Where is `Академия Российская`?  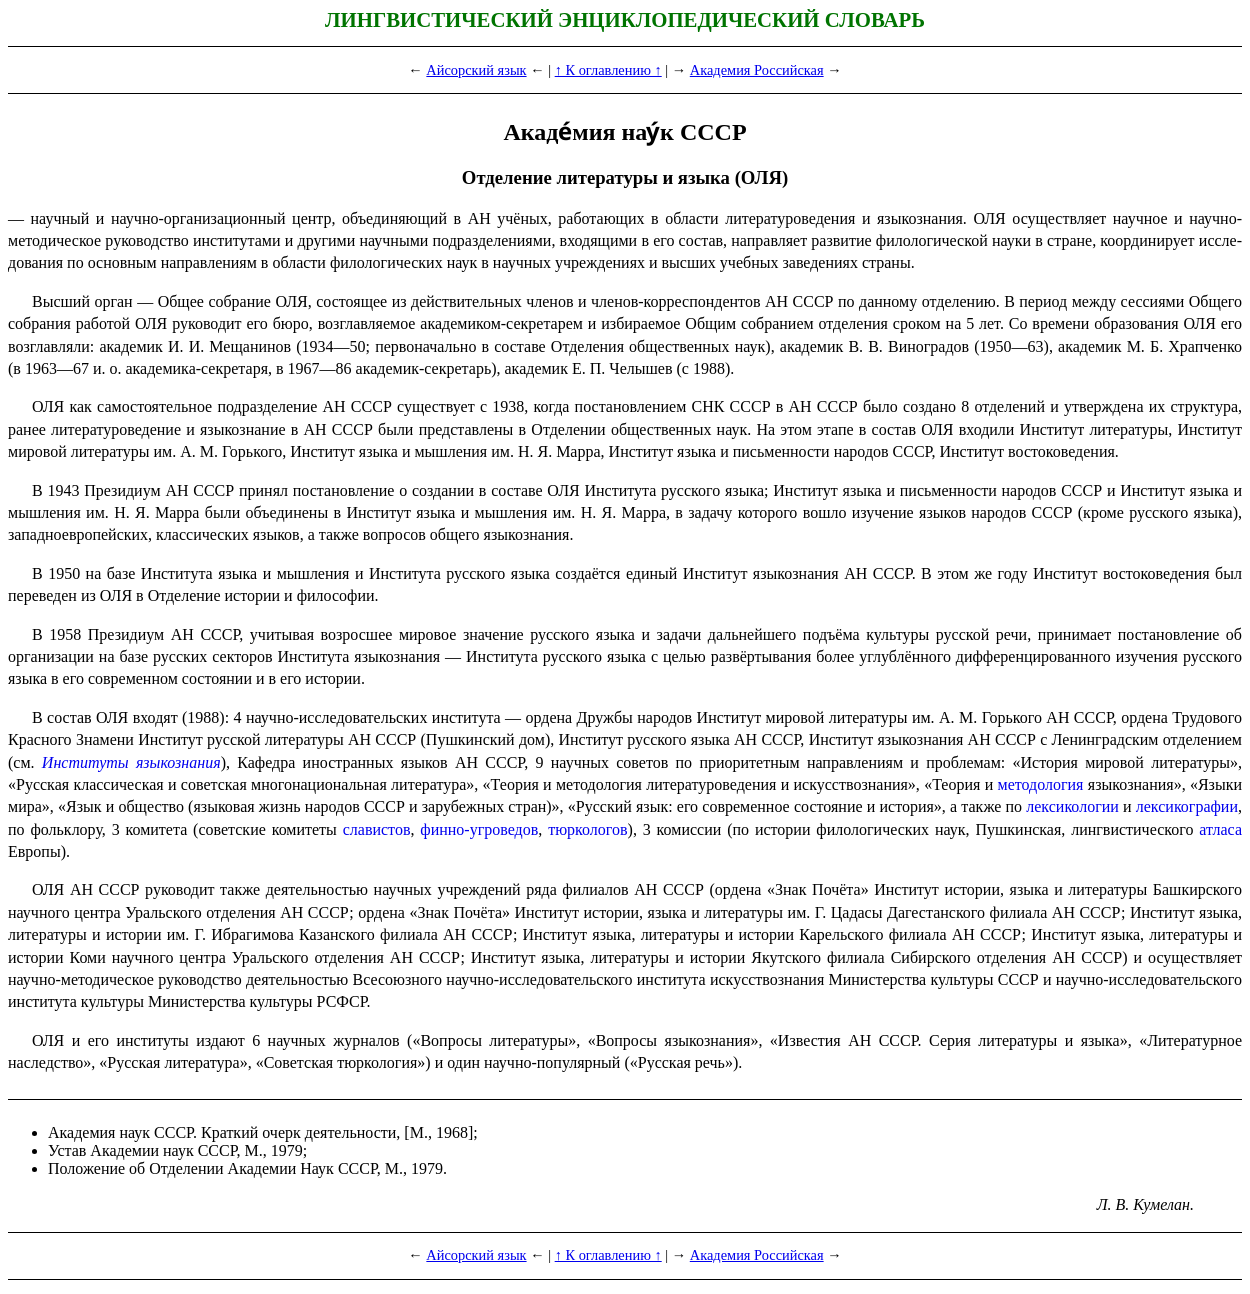 Академия Российская is located at coordinates (757, 70).